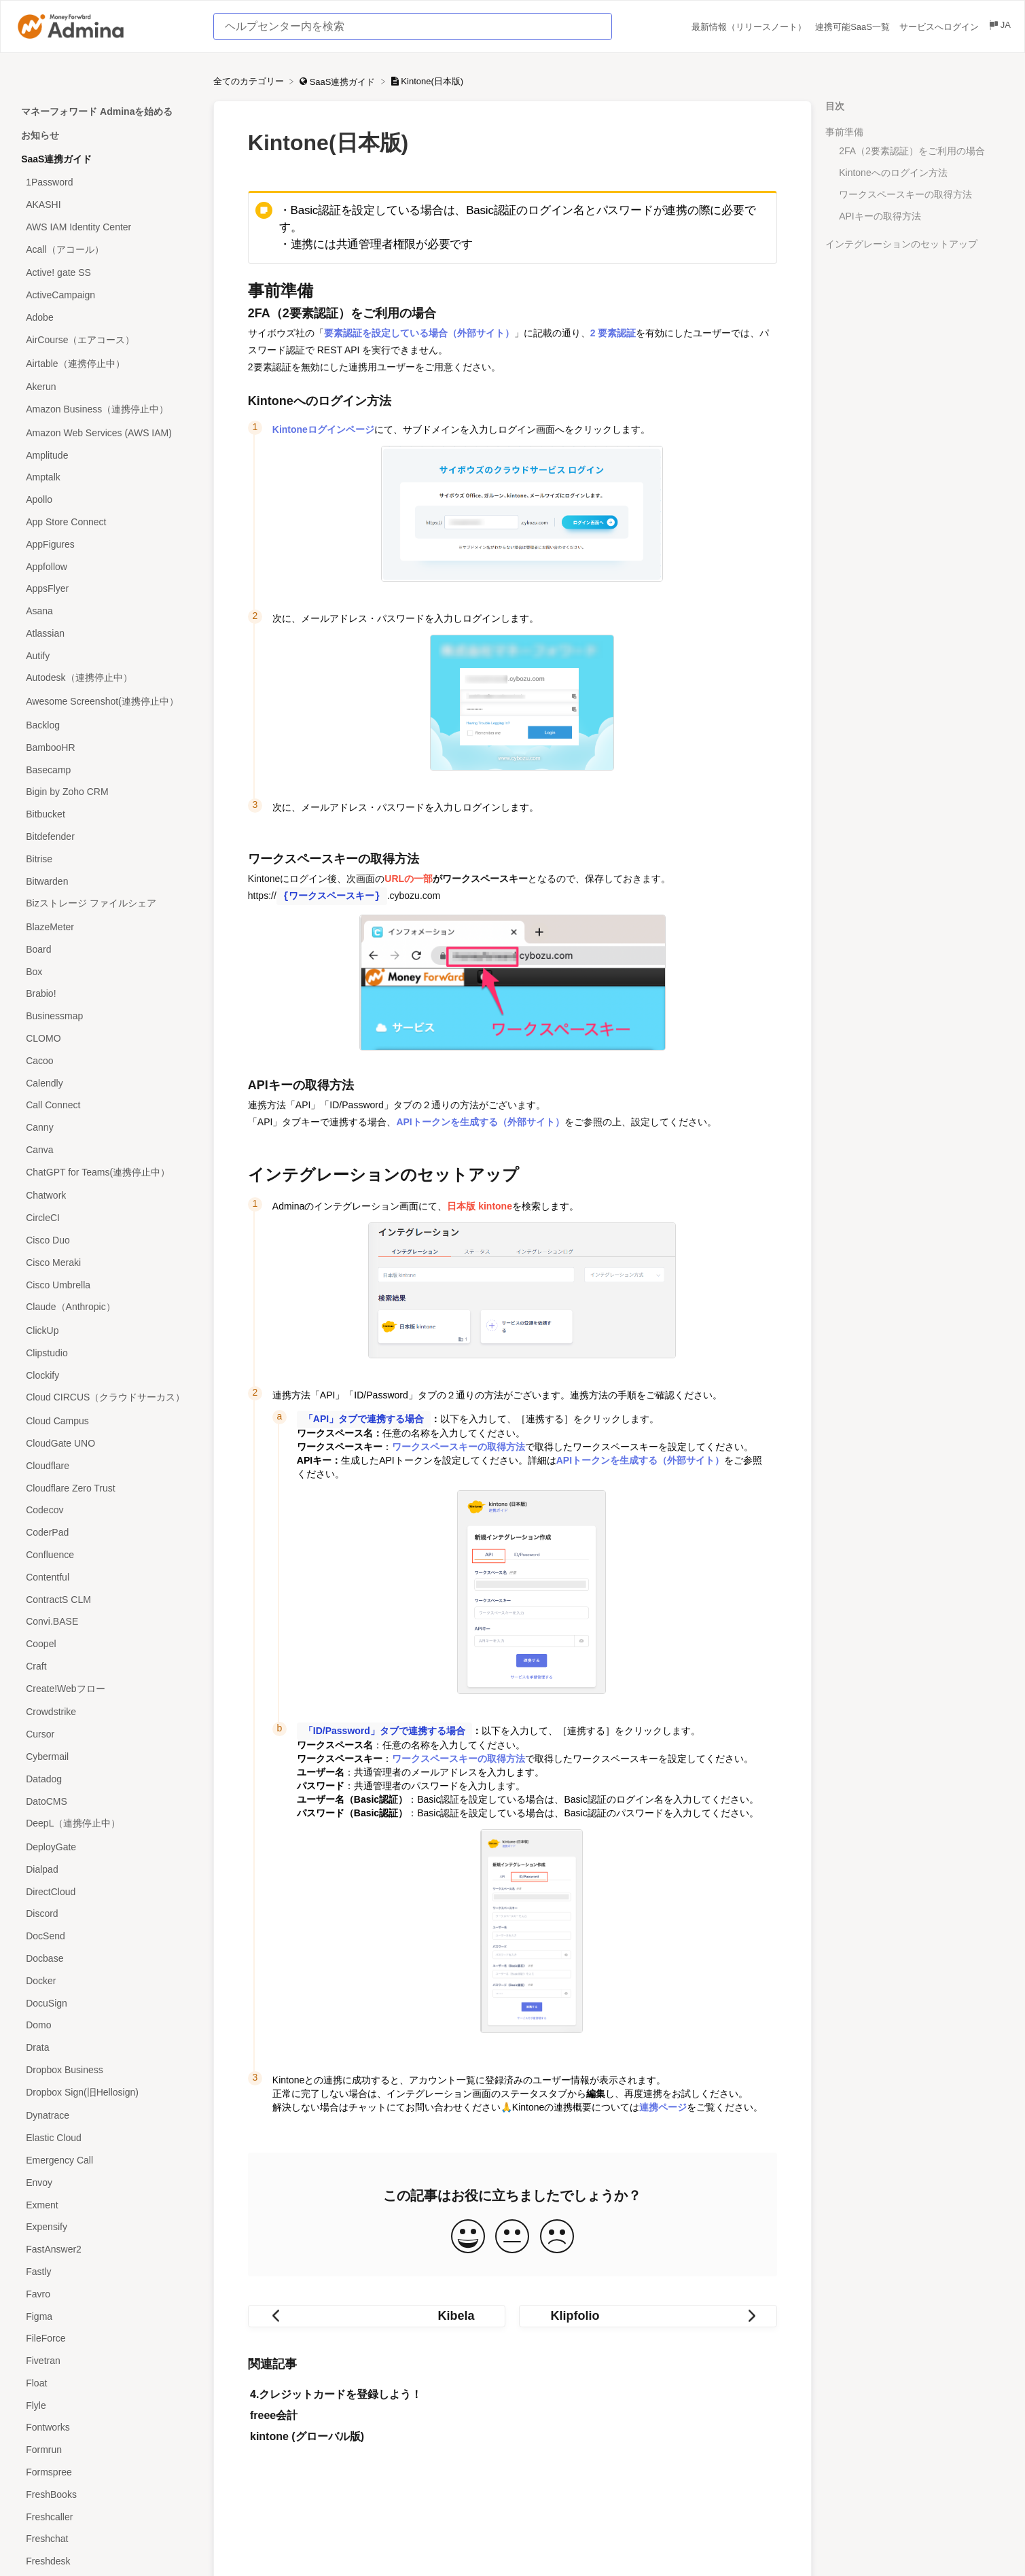 This screenshot has width=1025, height=2576. What do you see at coordinates (107, 1757) in the screenshot?
I see `[Article Cybermail]` at bounding box center [107, 1757].